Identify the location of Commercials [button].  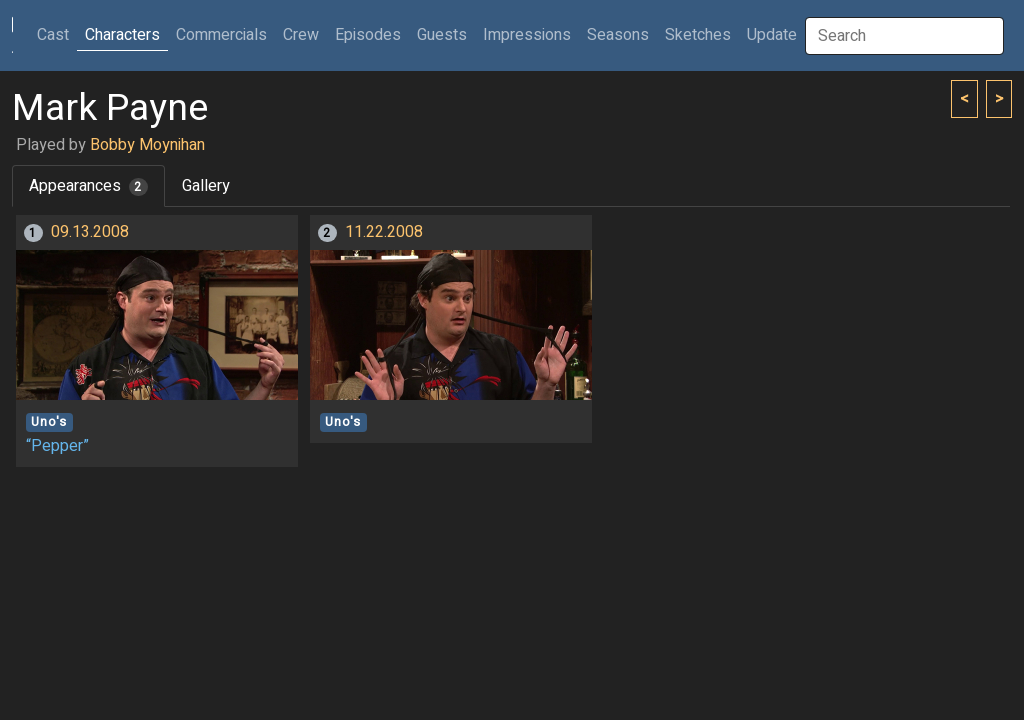
(221, 35).